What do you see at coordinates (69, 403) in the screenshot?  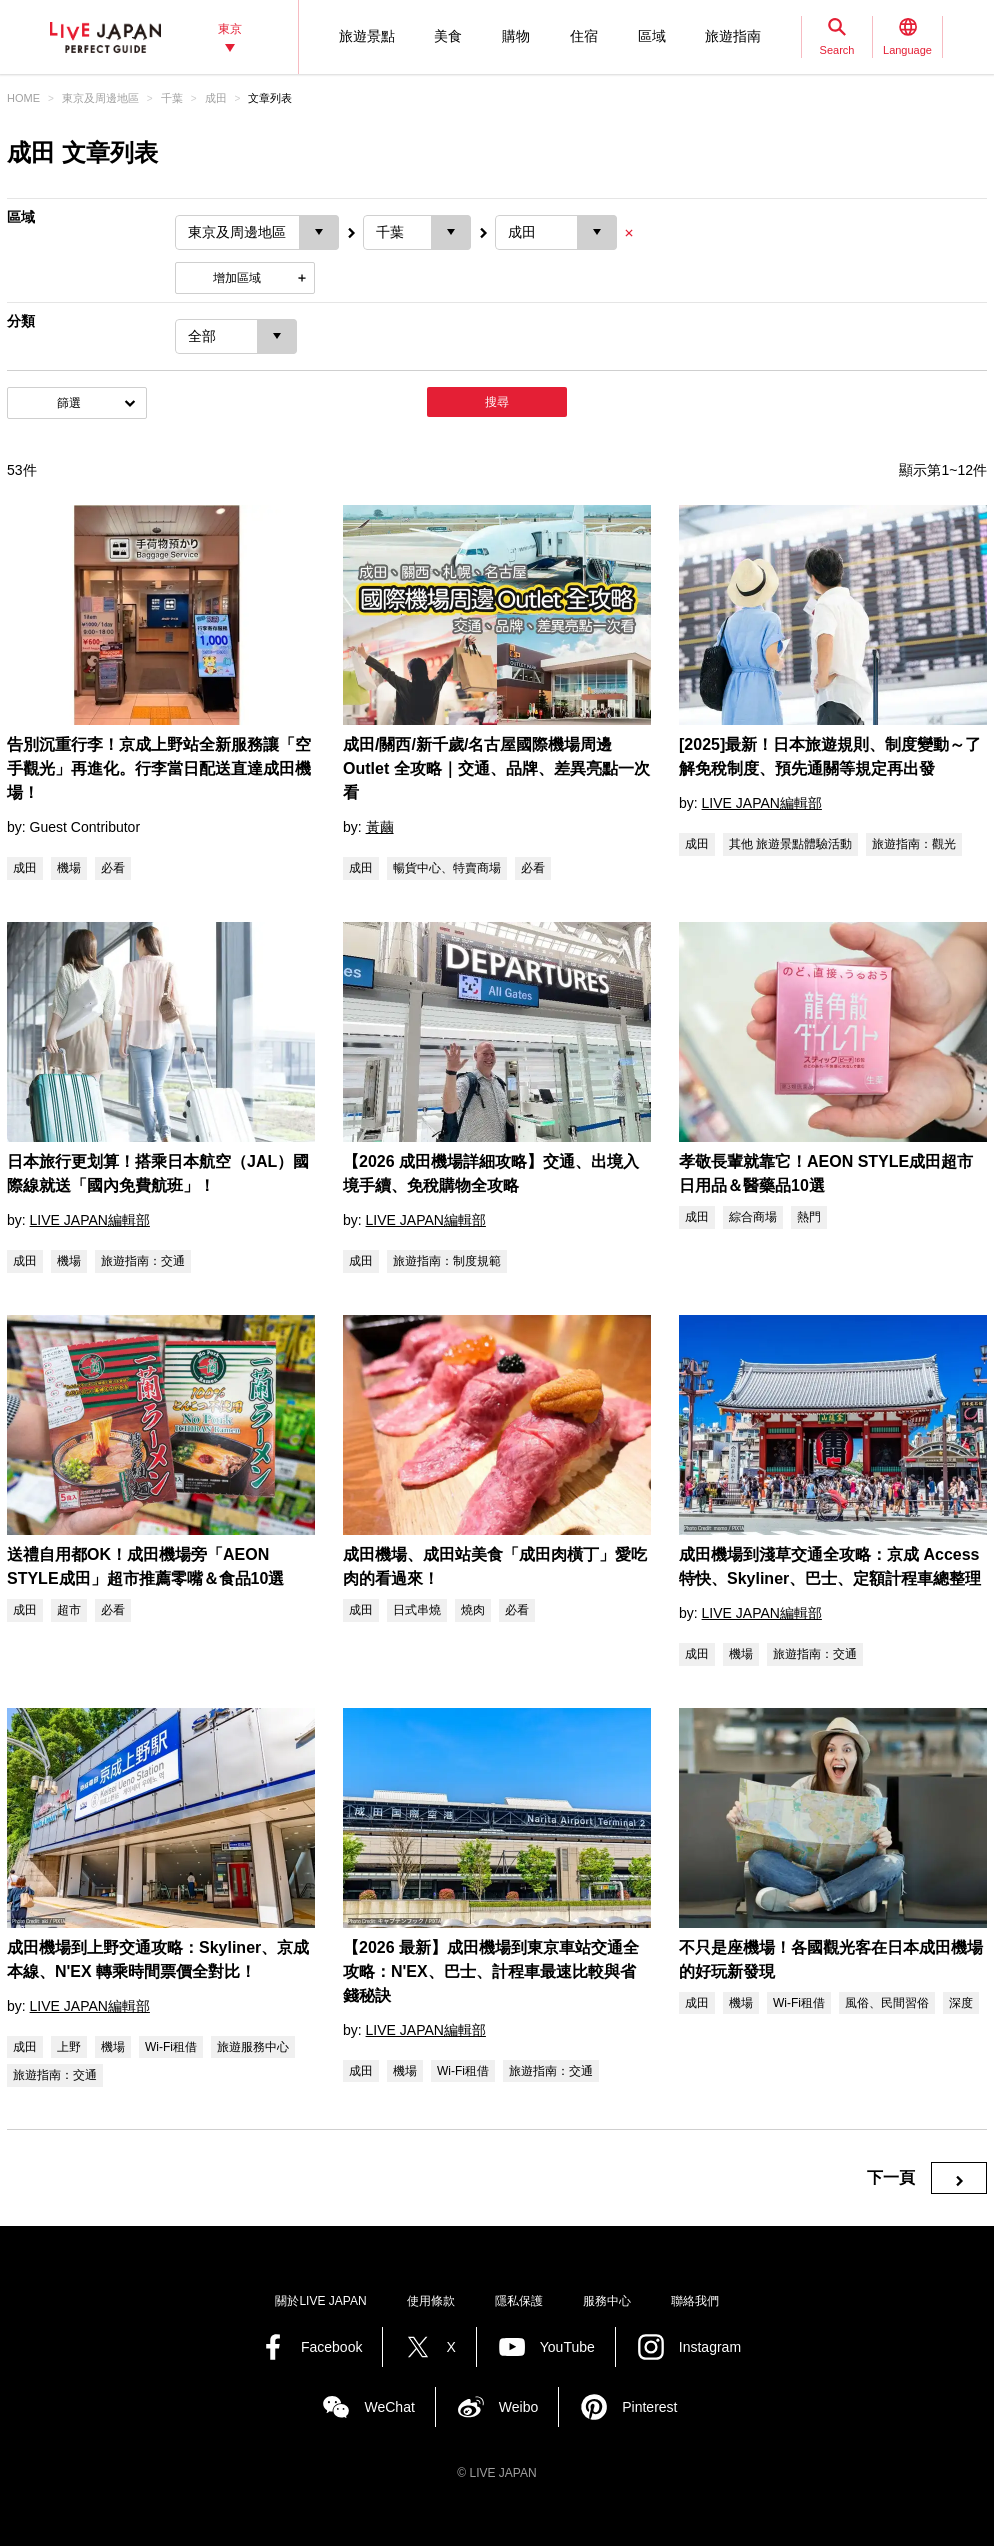 I see `篩選` at bounding box center [69, 403].